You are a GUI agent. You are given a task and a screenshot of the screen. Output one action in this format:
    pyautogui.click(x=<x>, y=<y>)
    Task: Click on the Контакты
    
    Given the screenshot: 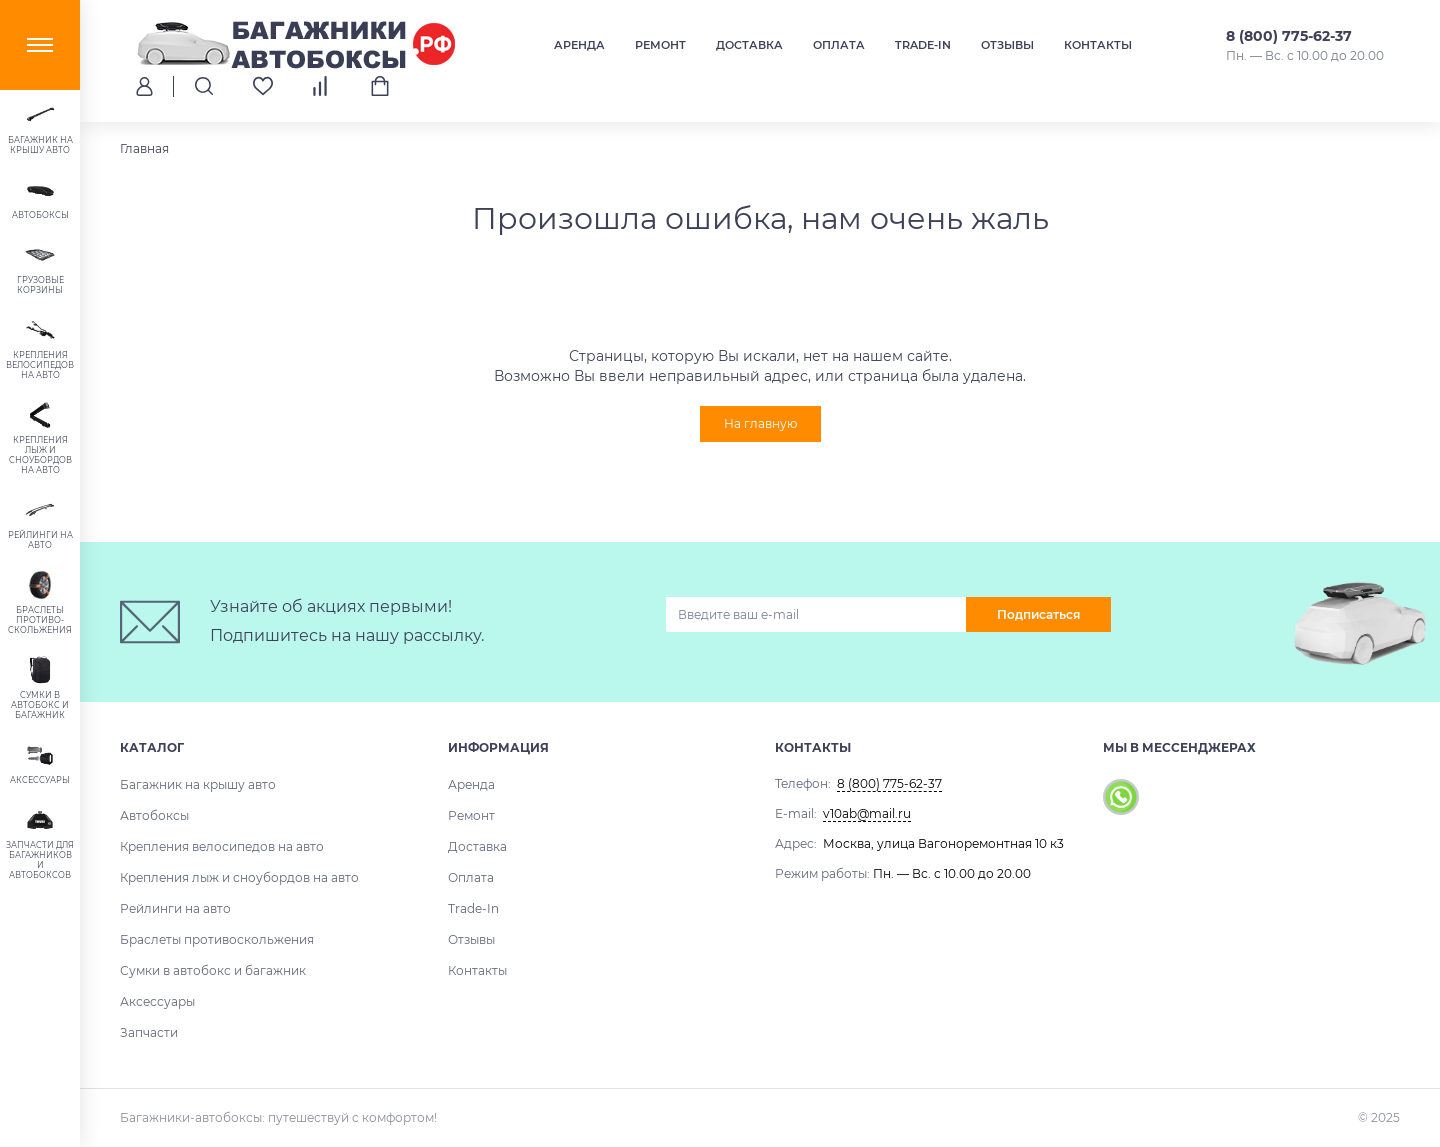 What is the action you would take?
    pyautogui.click(x=1098, y=45)
    